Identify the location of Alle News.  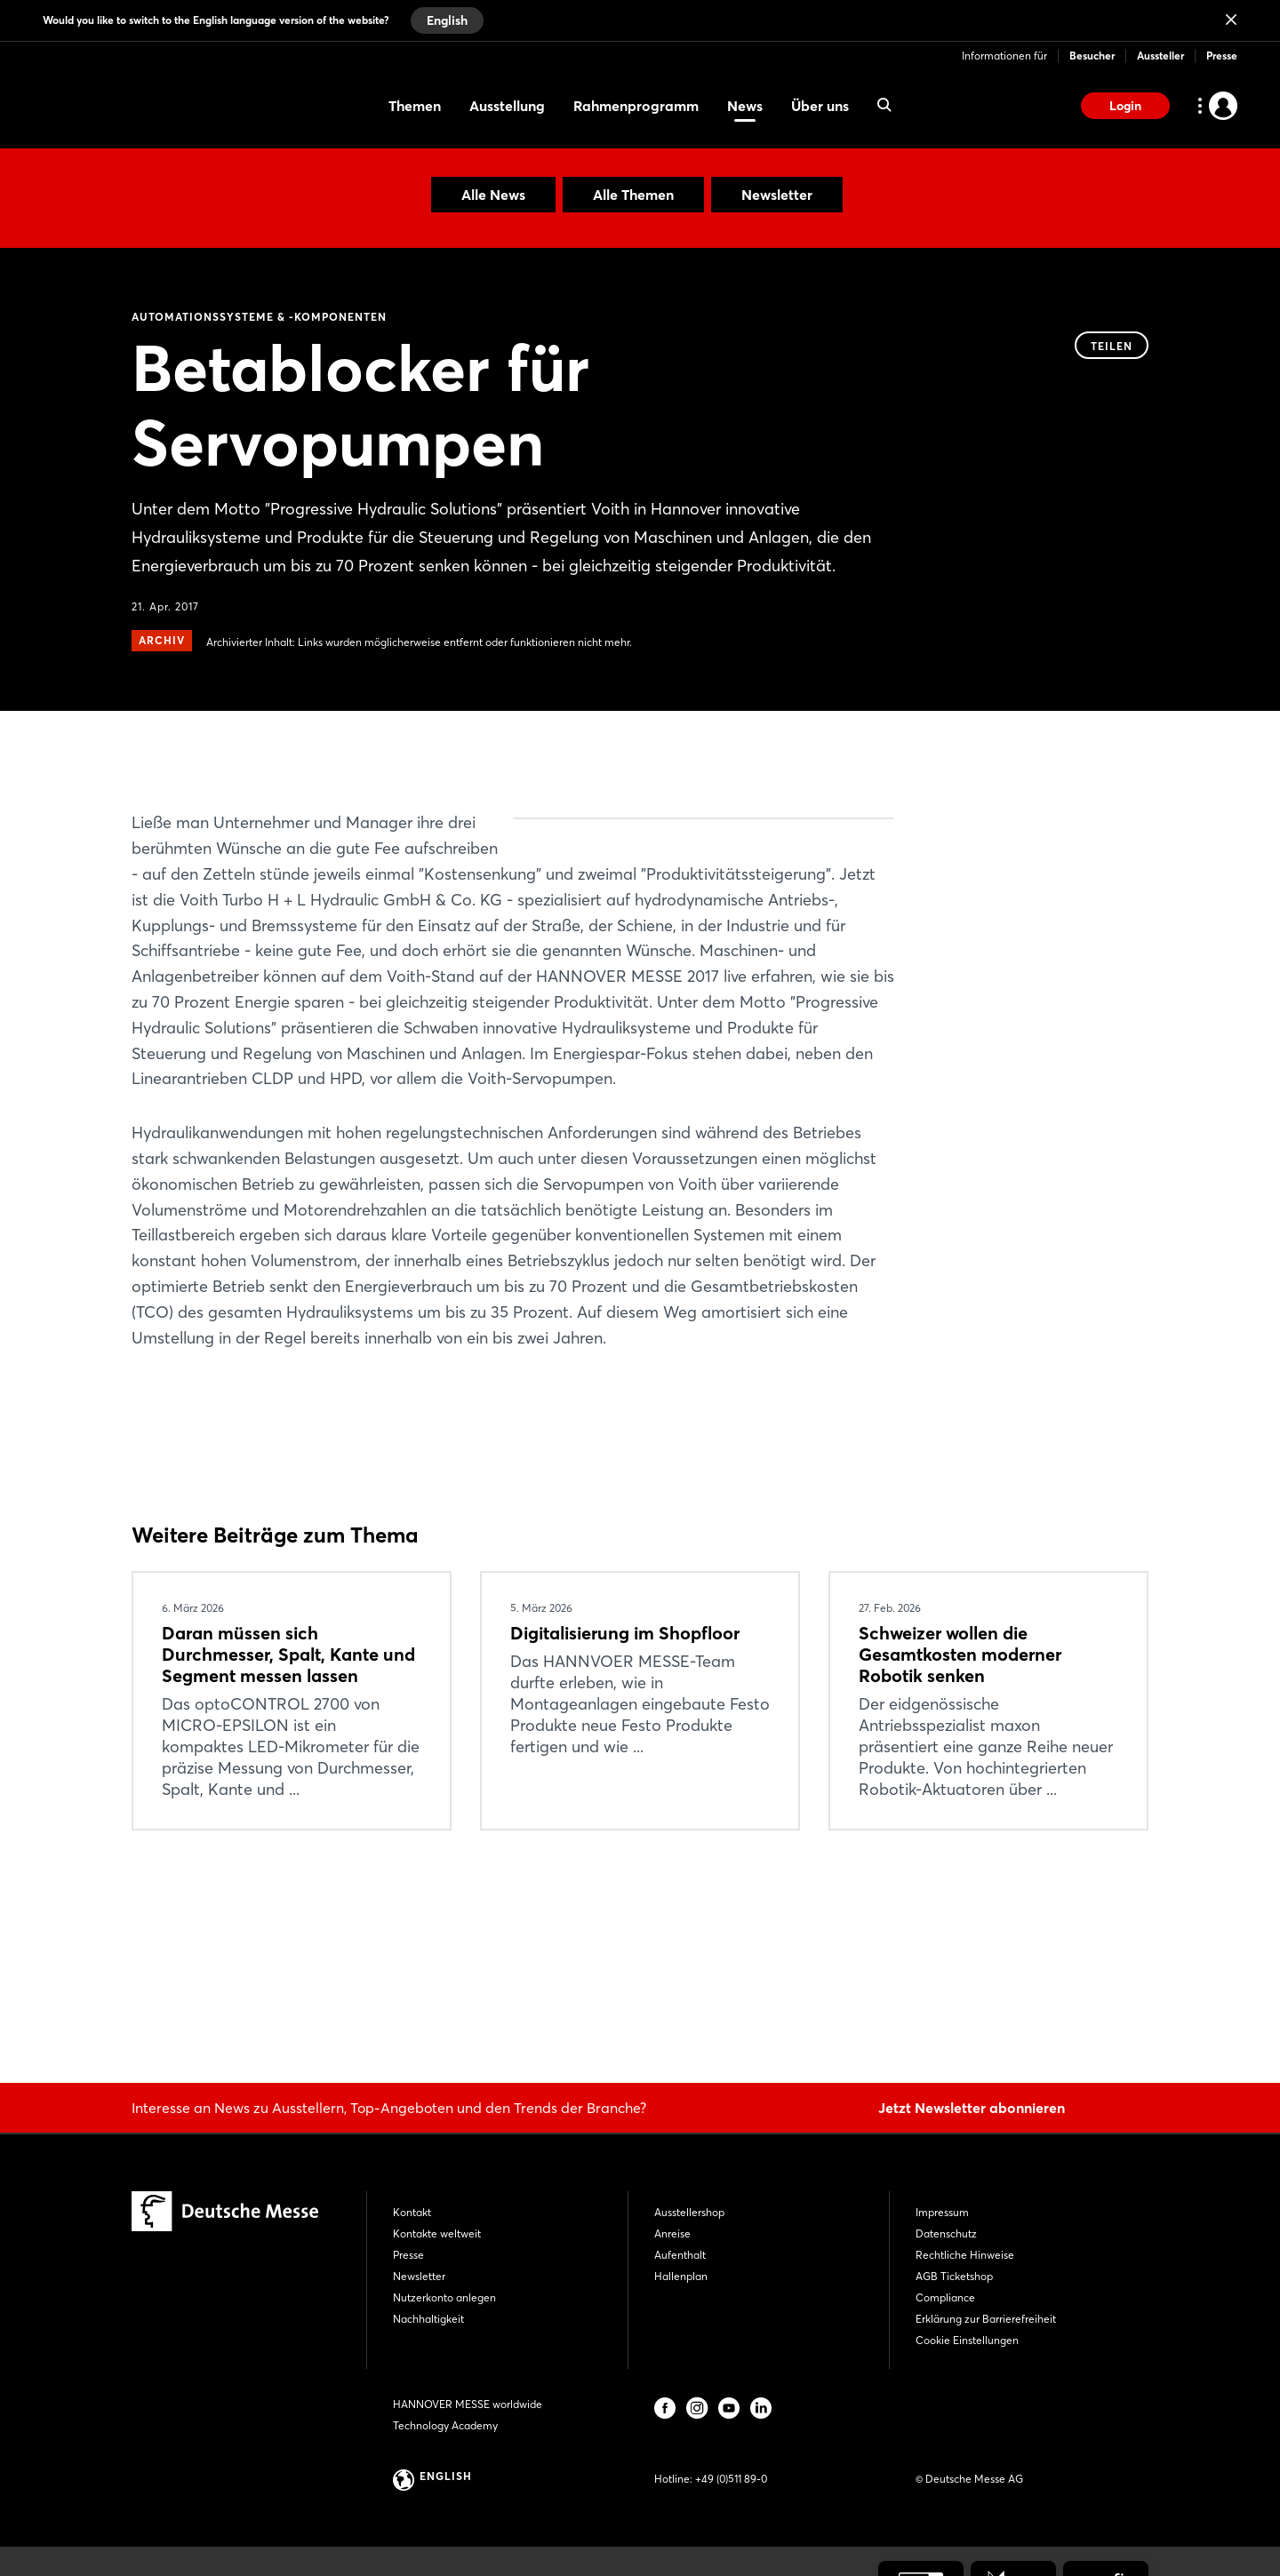
(493, 194).